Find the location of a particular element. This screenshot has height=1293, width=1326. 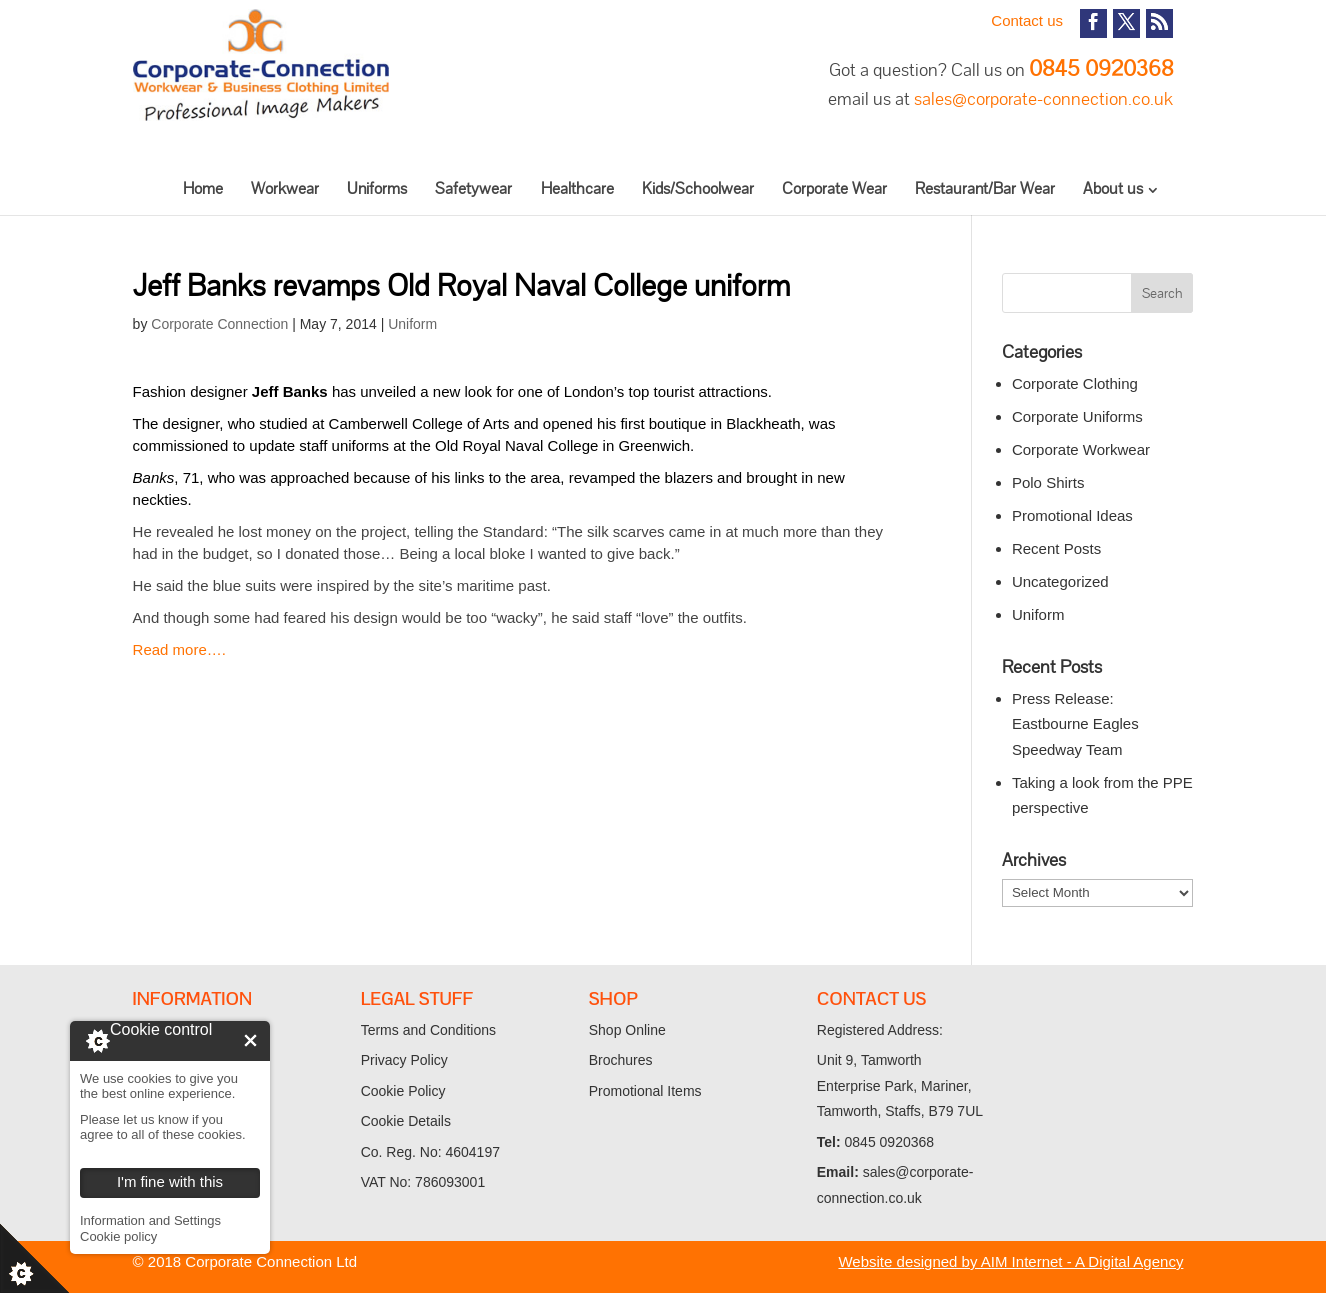

Shop Online is located at coordinates (627, 1030).